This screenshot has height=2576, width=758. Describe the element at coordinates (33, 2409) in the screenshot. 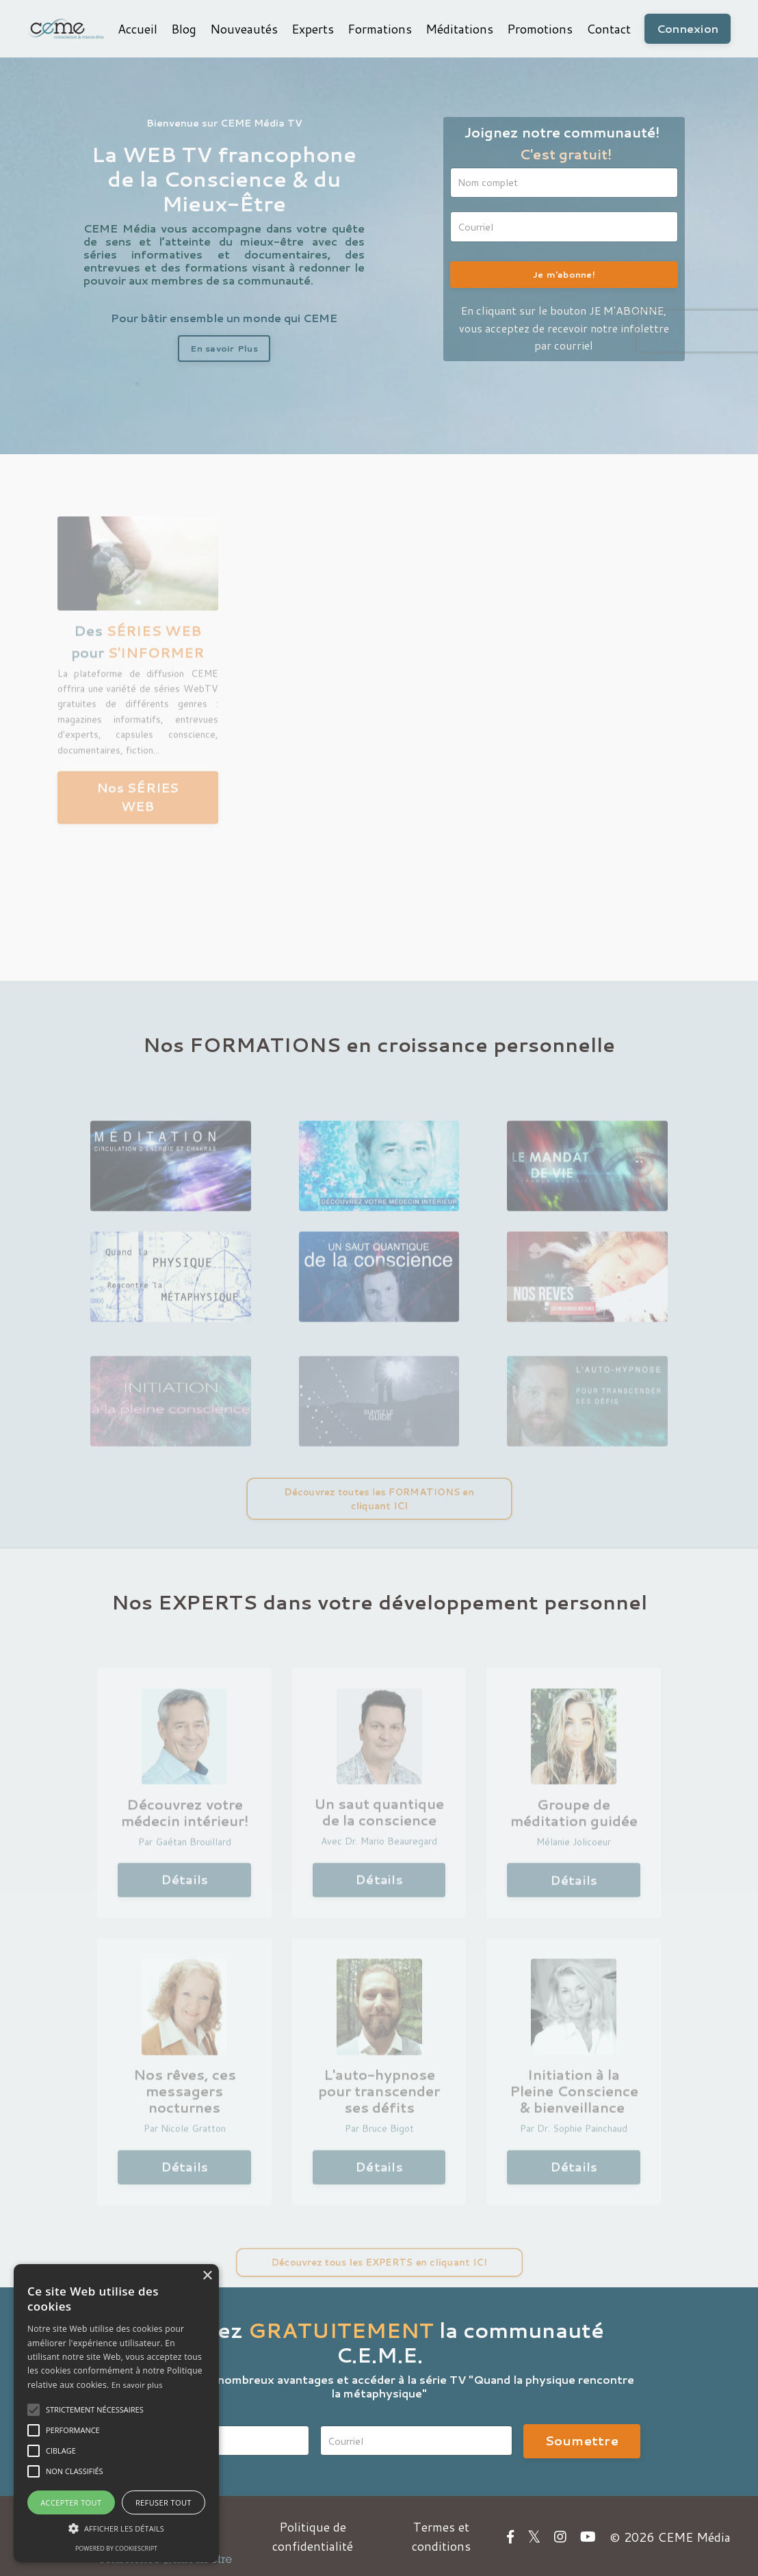

I see `[button]` at that location.